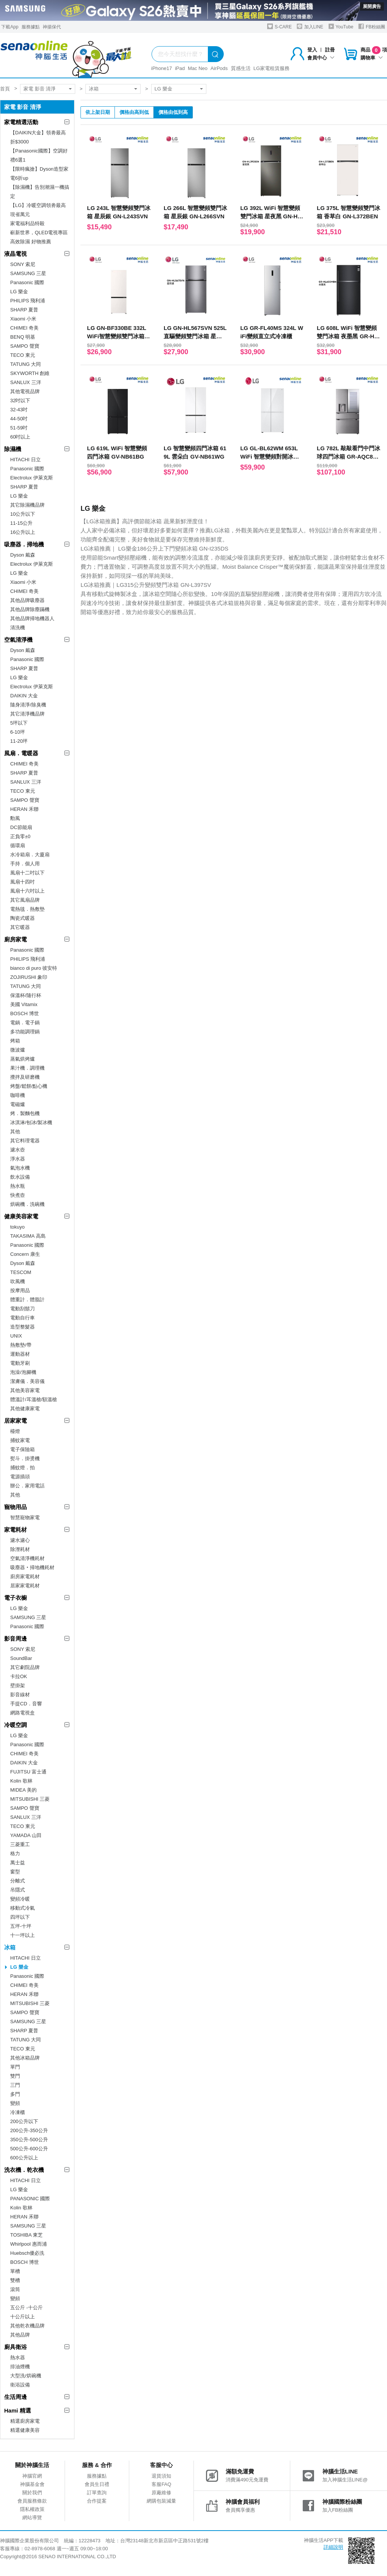 Image resolution: width=387 pixels, height=2576 pixels. Describe the element at coordinates (15, 1853) in the screenshot. I see `格力` at that location.